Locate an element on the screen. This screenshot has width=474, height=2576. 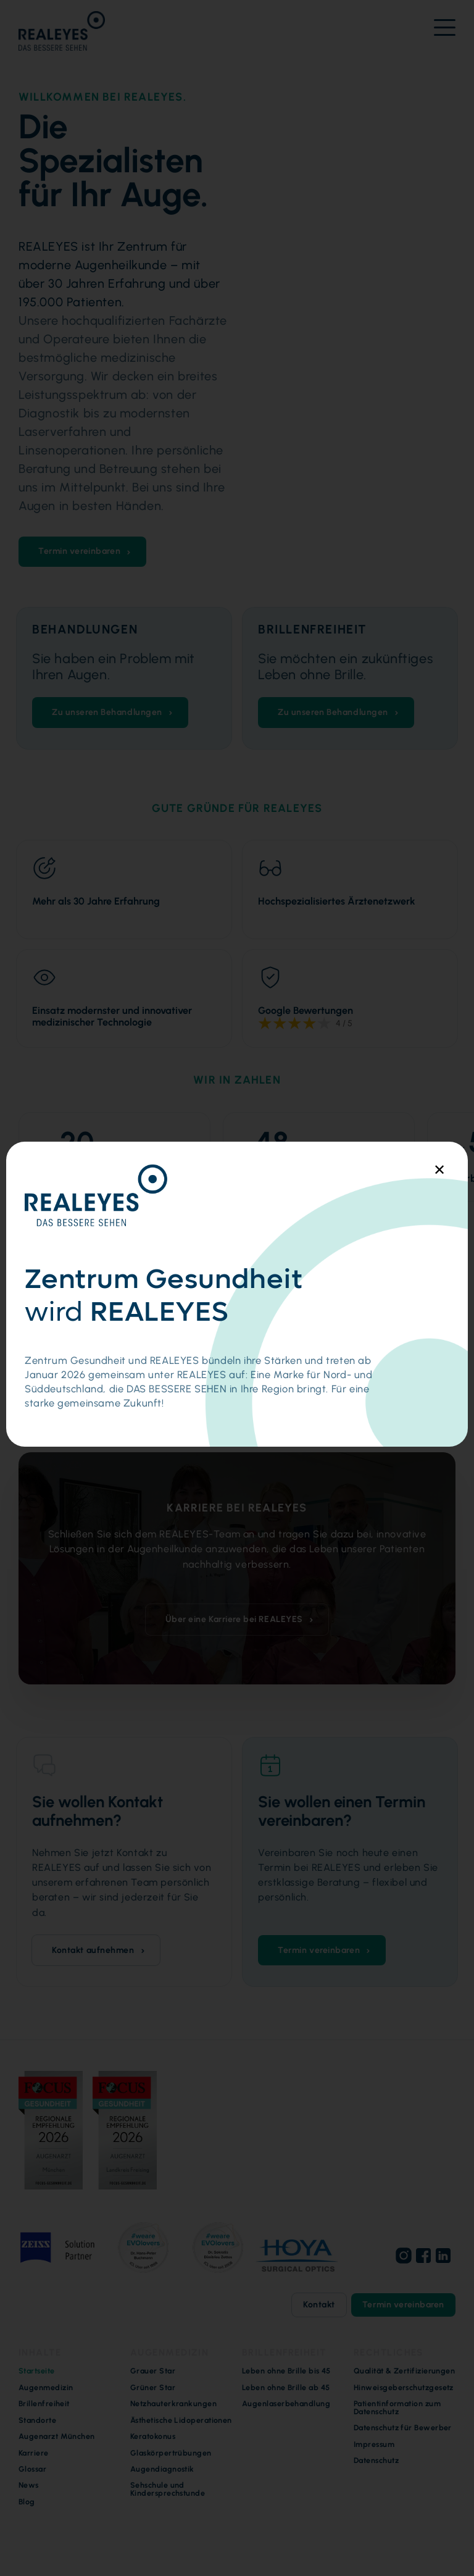
Standorte is located at coordinates (37, 2420).